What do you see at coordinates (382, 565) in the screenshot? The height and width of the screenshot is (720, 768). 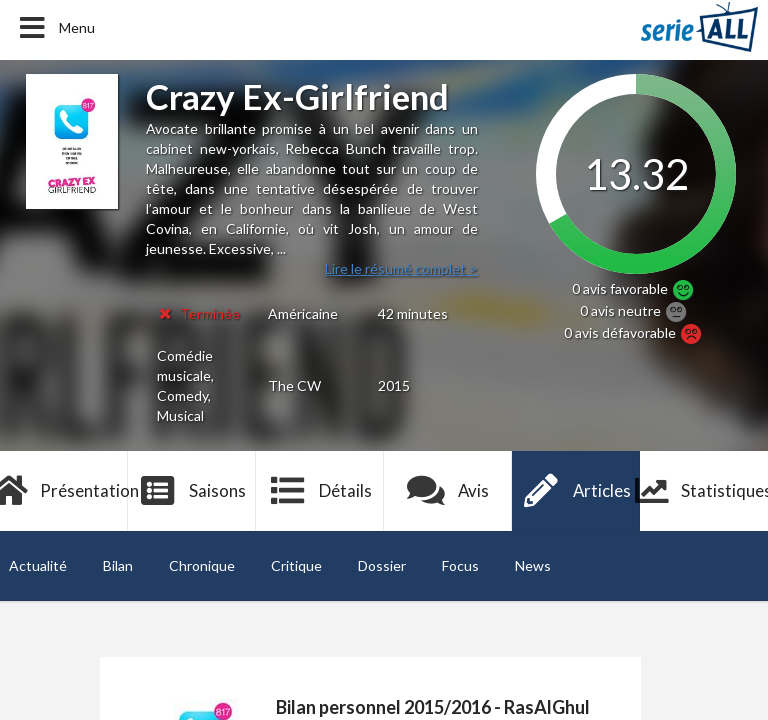 I see `Dossier` at bounding box center [382, 565].